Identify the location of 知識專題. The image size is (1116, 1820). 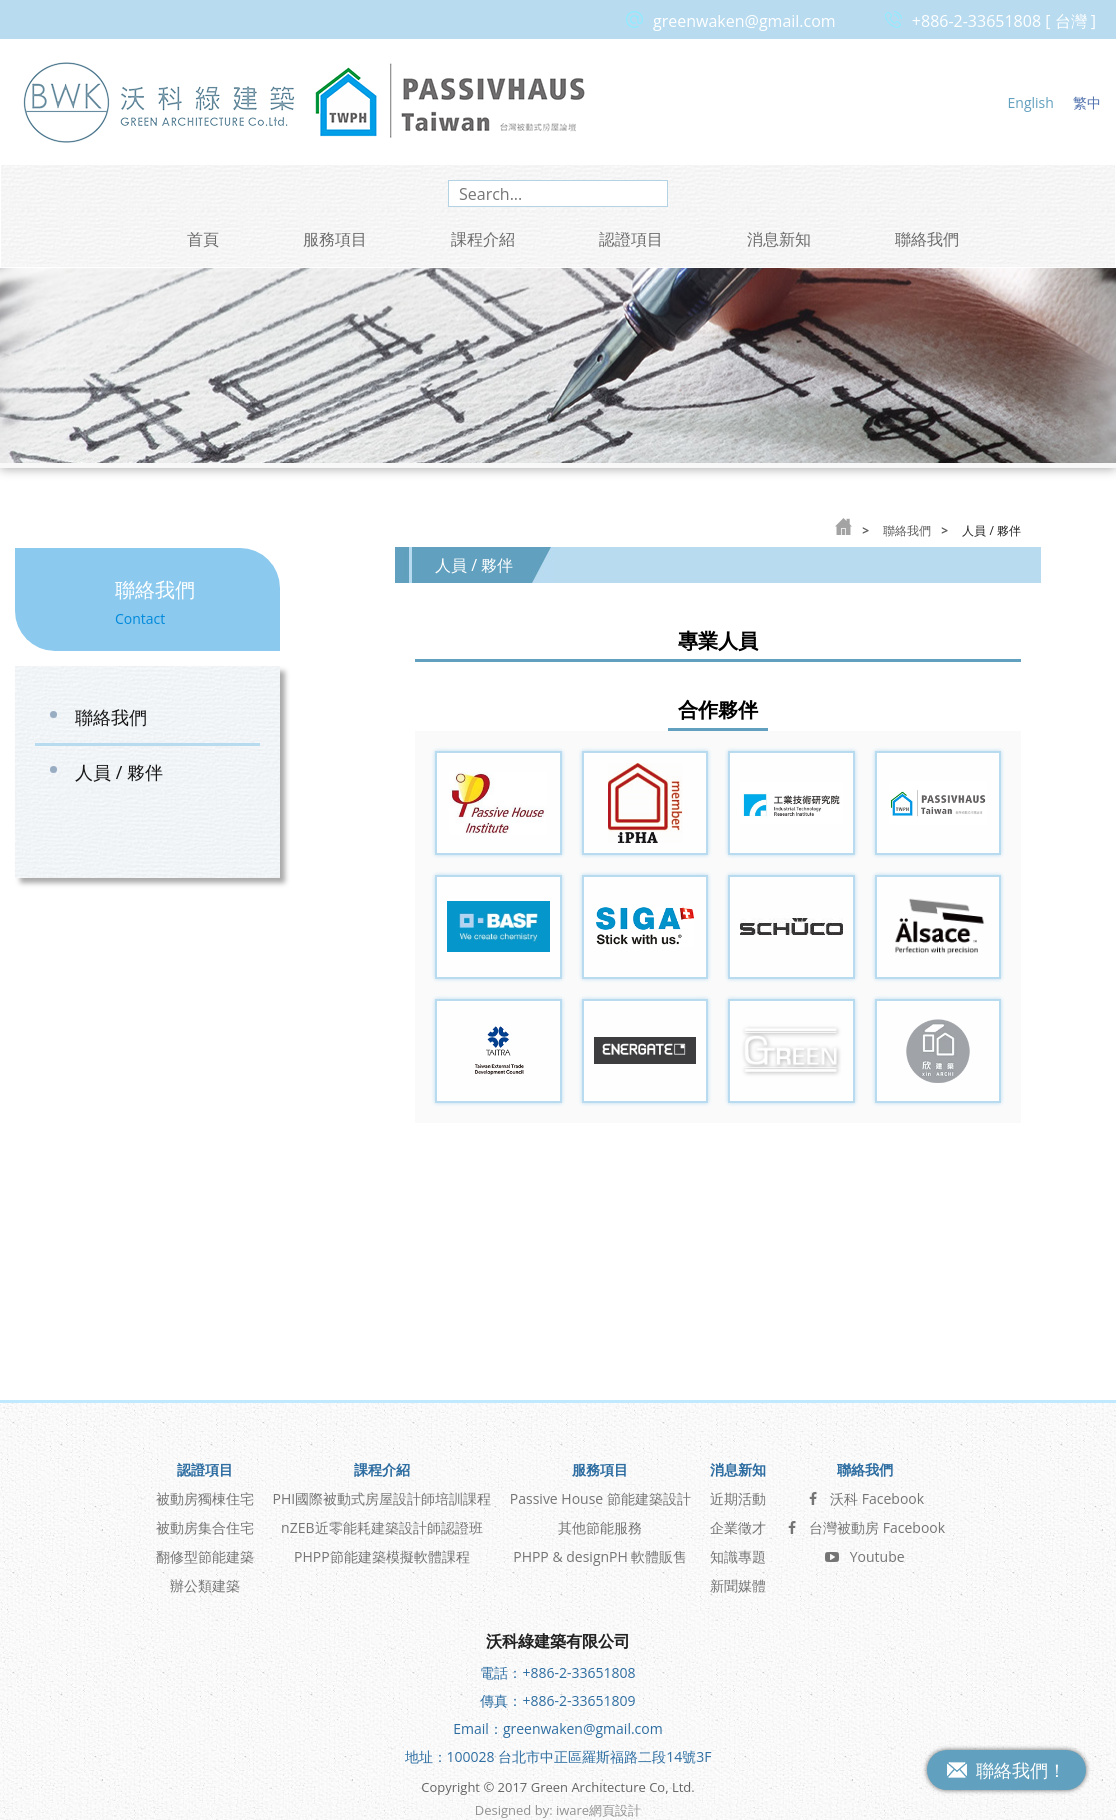
(738, 1549).